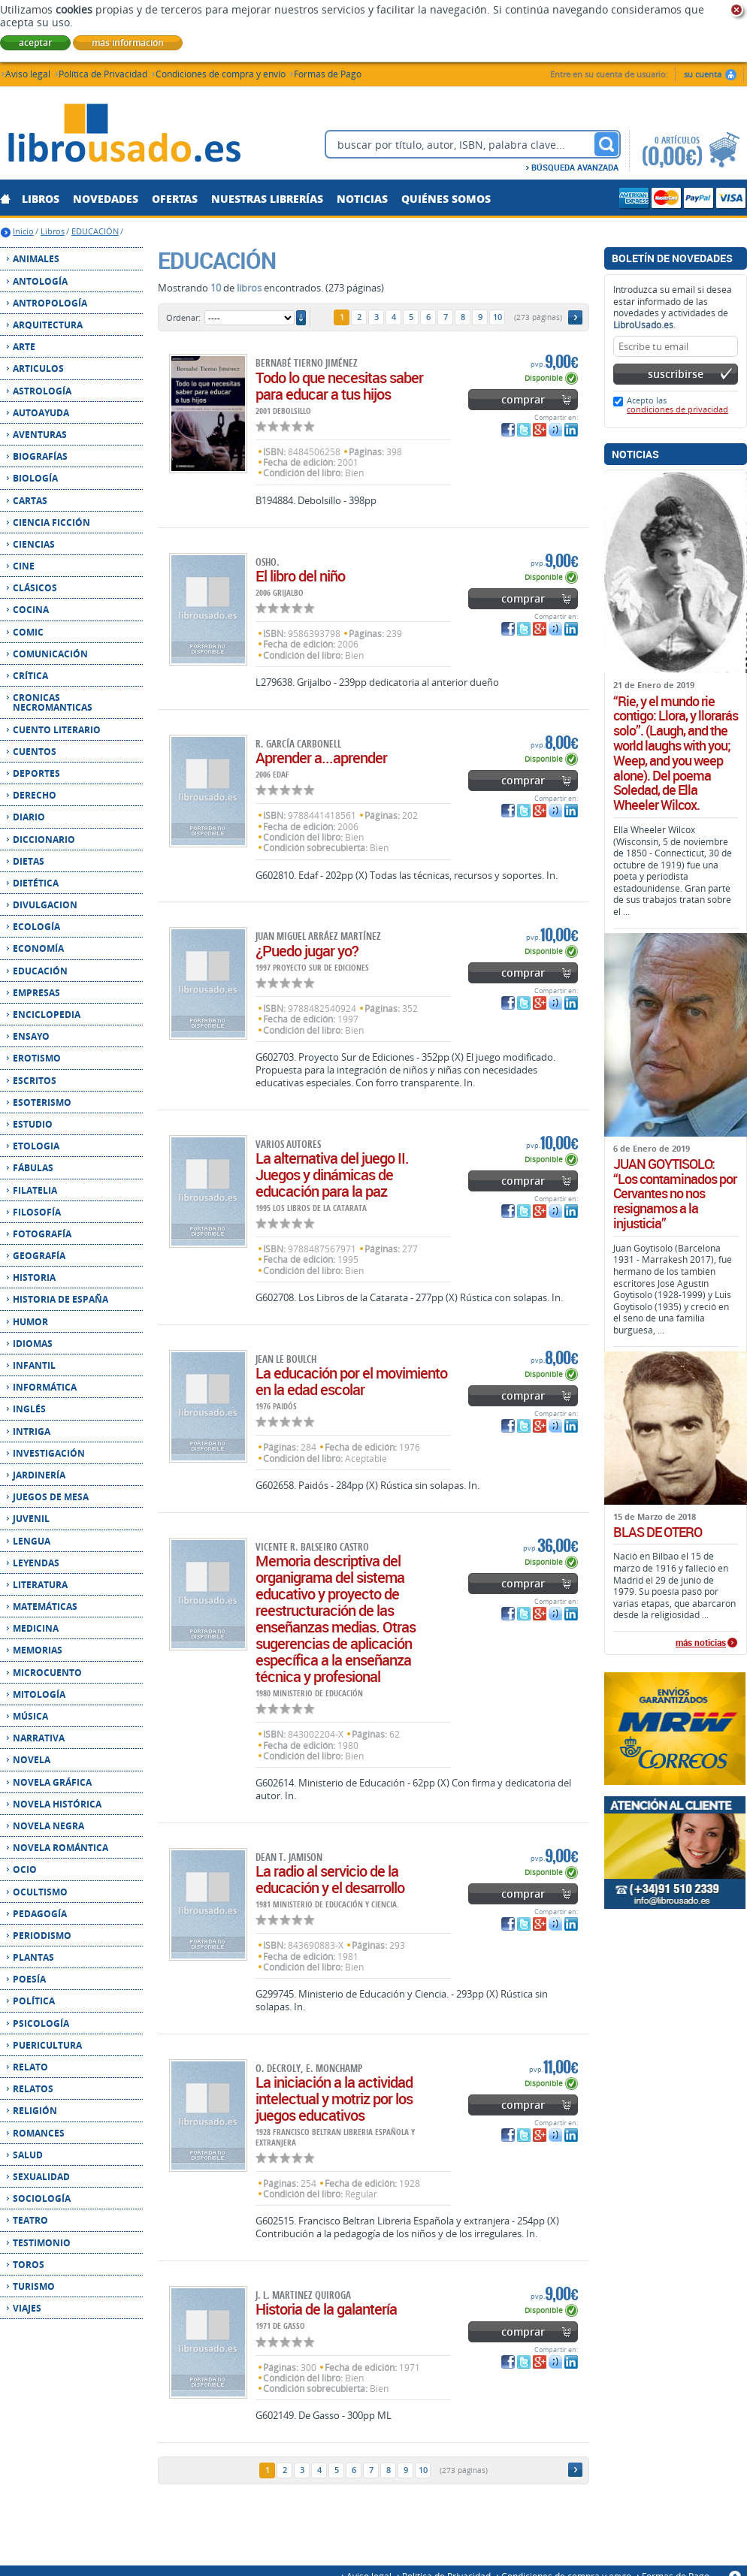 Image resolution: width=747 pixels, height=2576 pixels. What do you see at coordinates (103, 73) in the screenshot?
I see `Política de Privacidad` at bounding box center [103, 73].